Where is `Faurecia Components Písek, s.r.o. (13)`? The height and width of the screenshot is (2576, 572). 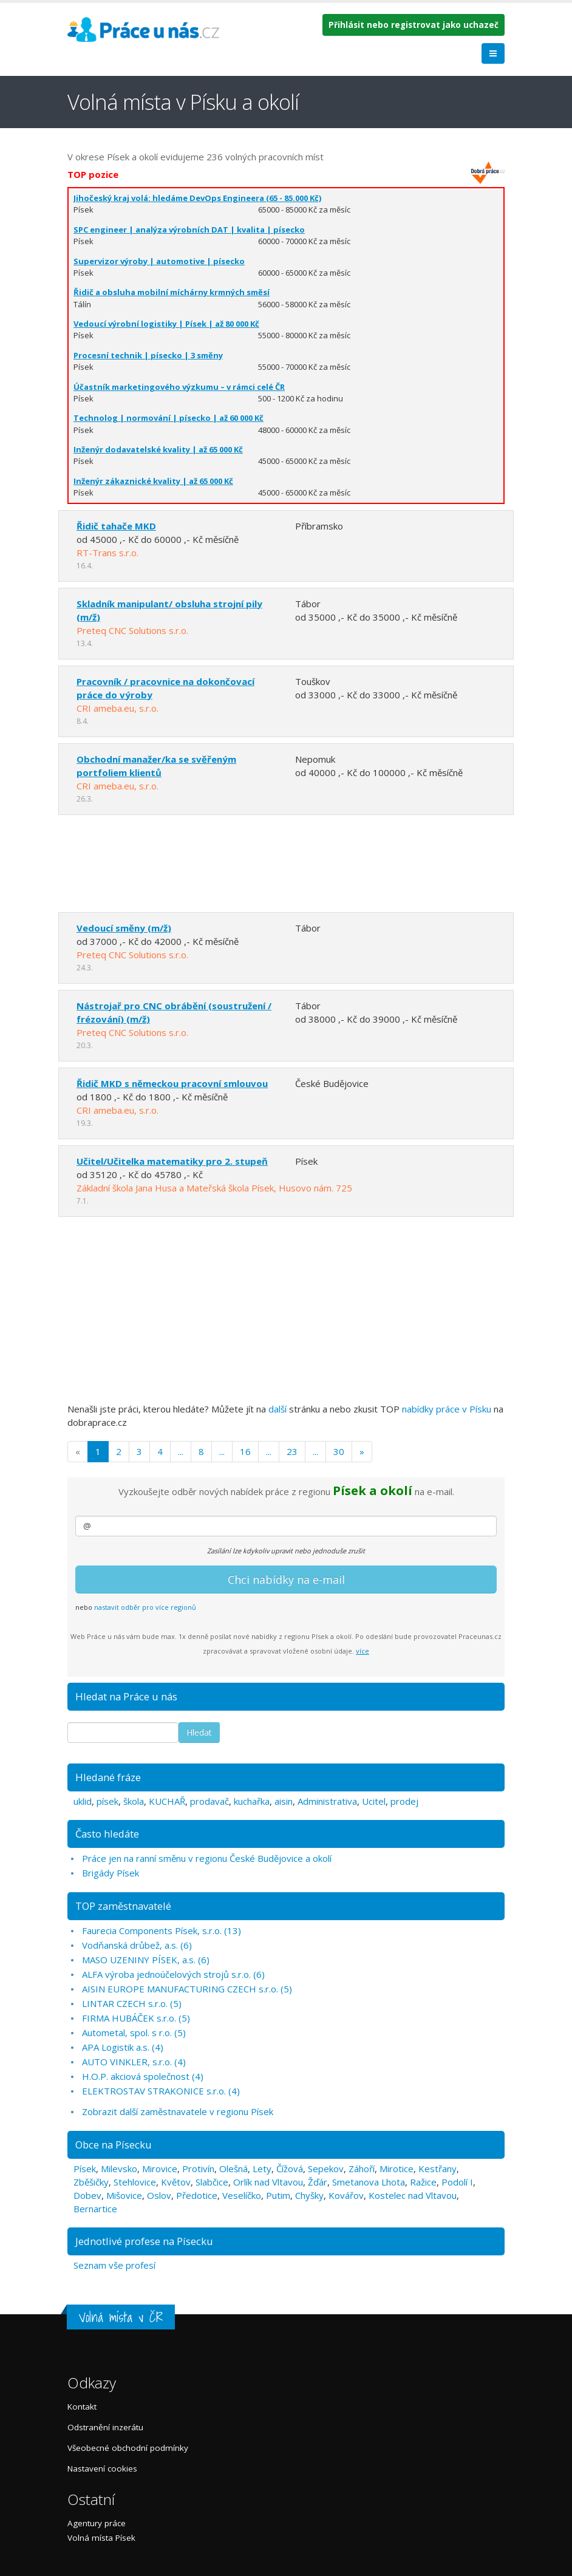 Faurecia Components Písek, s.r.o. (13) is located at coordinates (161, 1930).